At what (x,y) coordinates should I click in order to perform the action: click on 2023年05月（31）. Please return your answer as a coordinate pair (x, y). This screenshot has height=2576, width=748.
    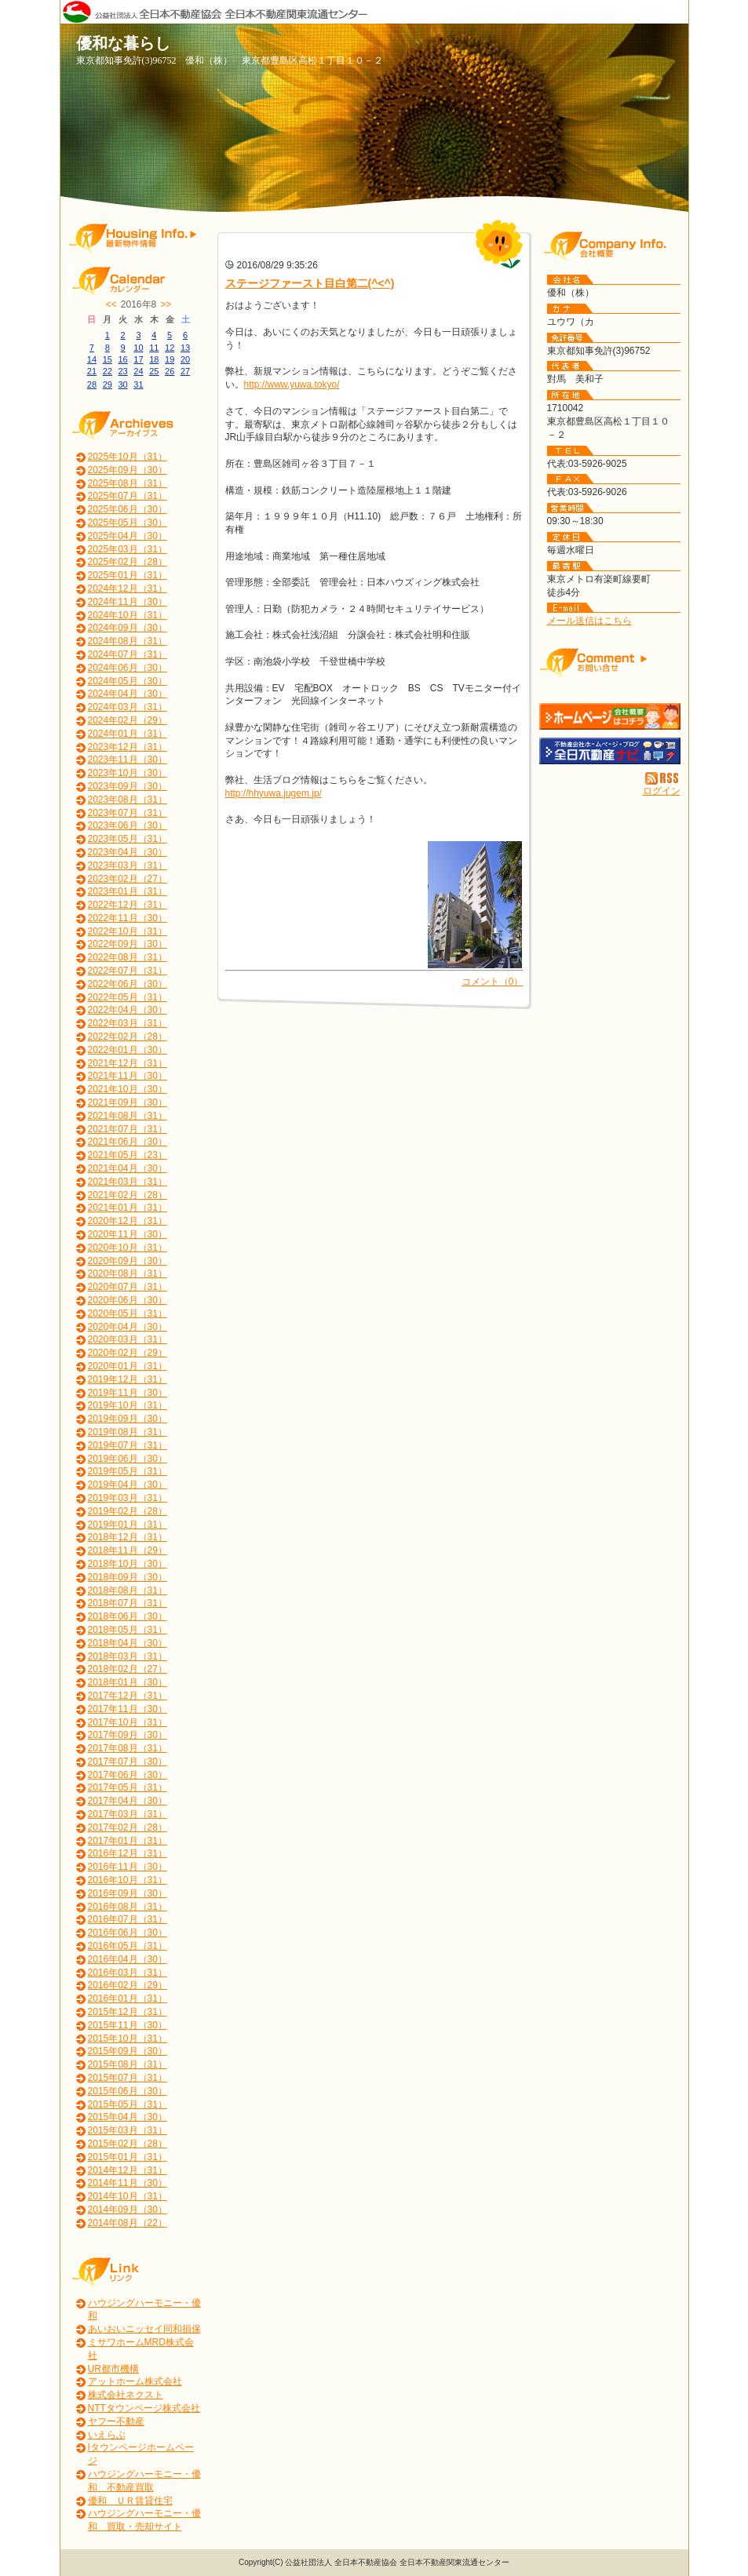
    Looking at the image, I should click on (127, 838).